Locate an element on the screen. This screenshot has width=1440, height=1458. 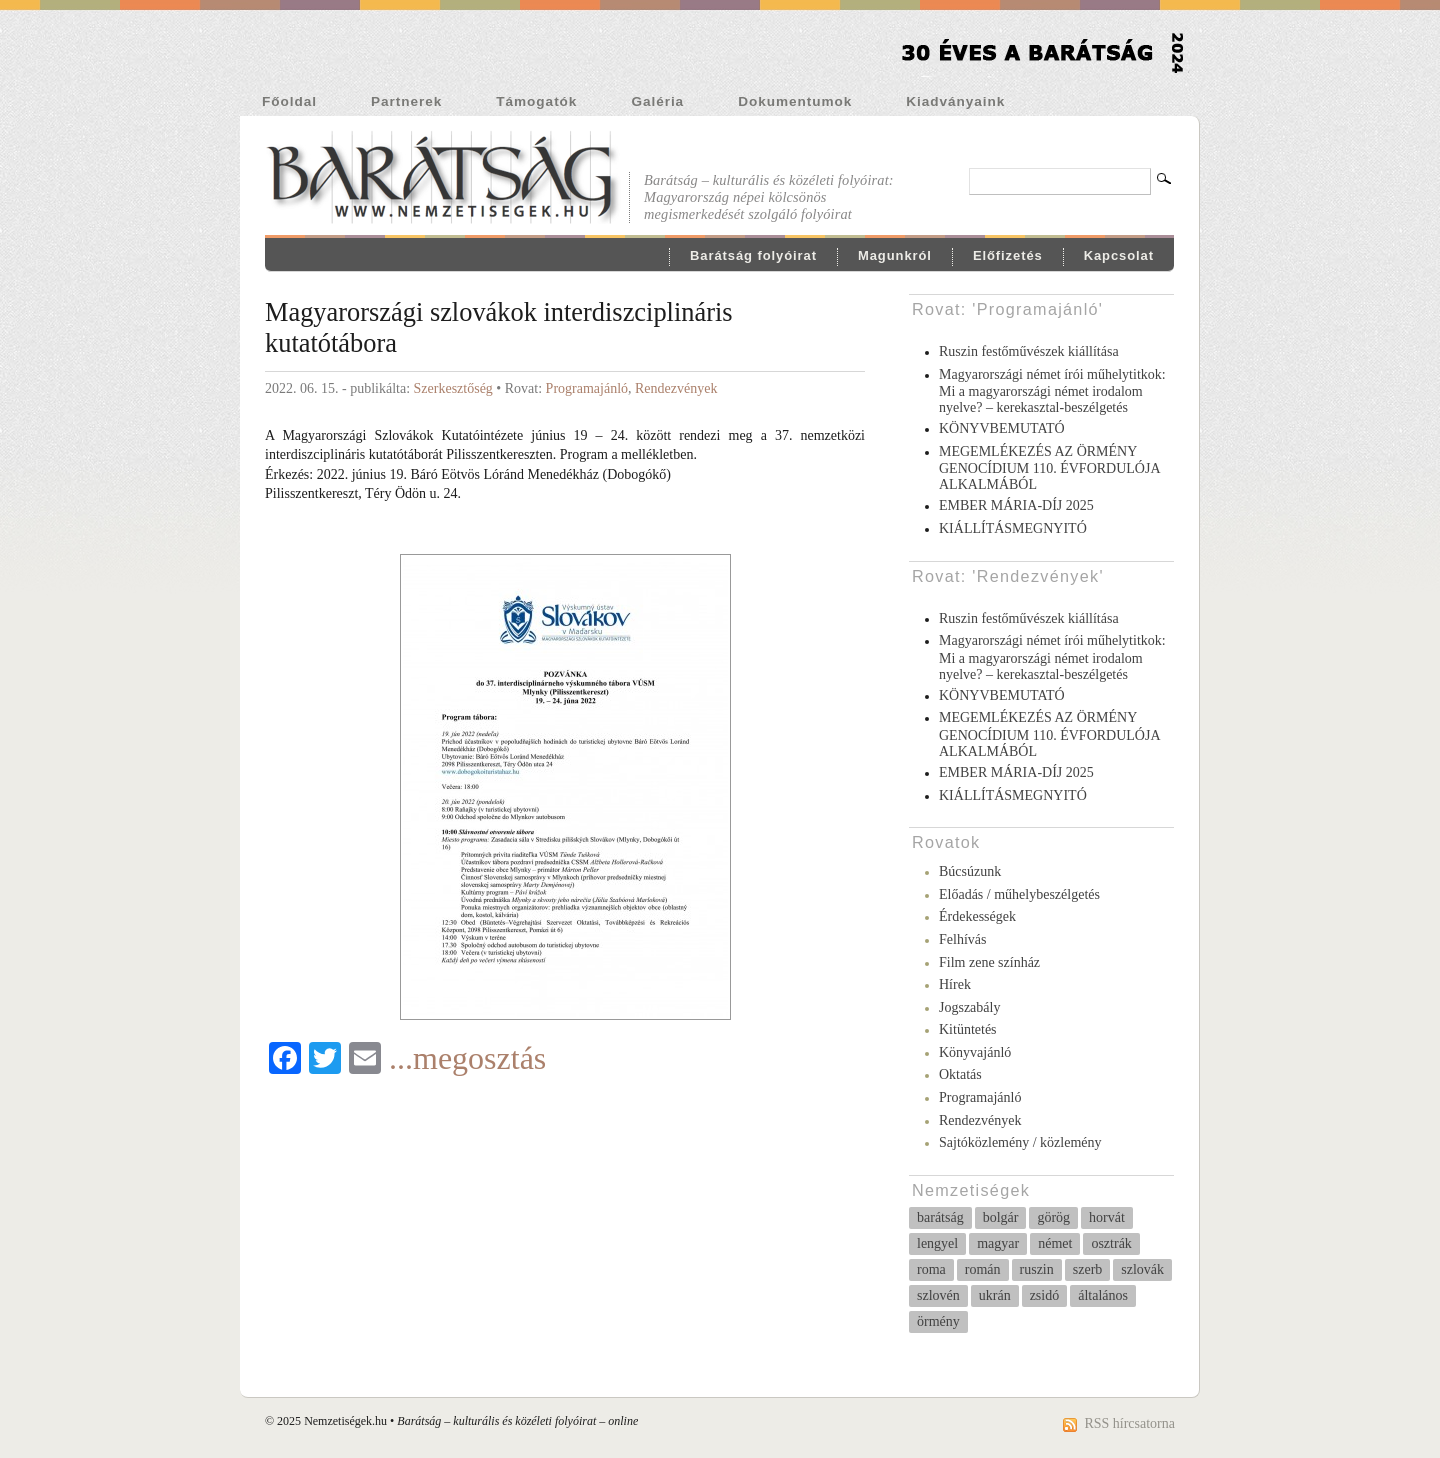
Jogszabály is located at coordinates (969, 1007).